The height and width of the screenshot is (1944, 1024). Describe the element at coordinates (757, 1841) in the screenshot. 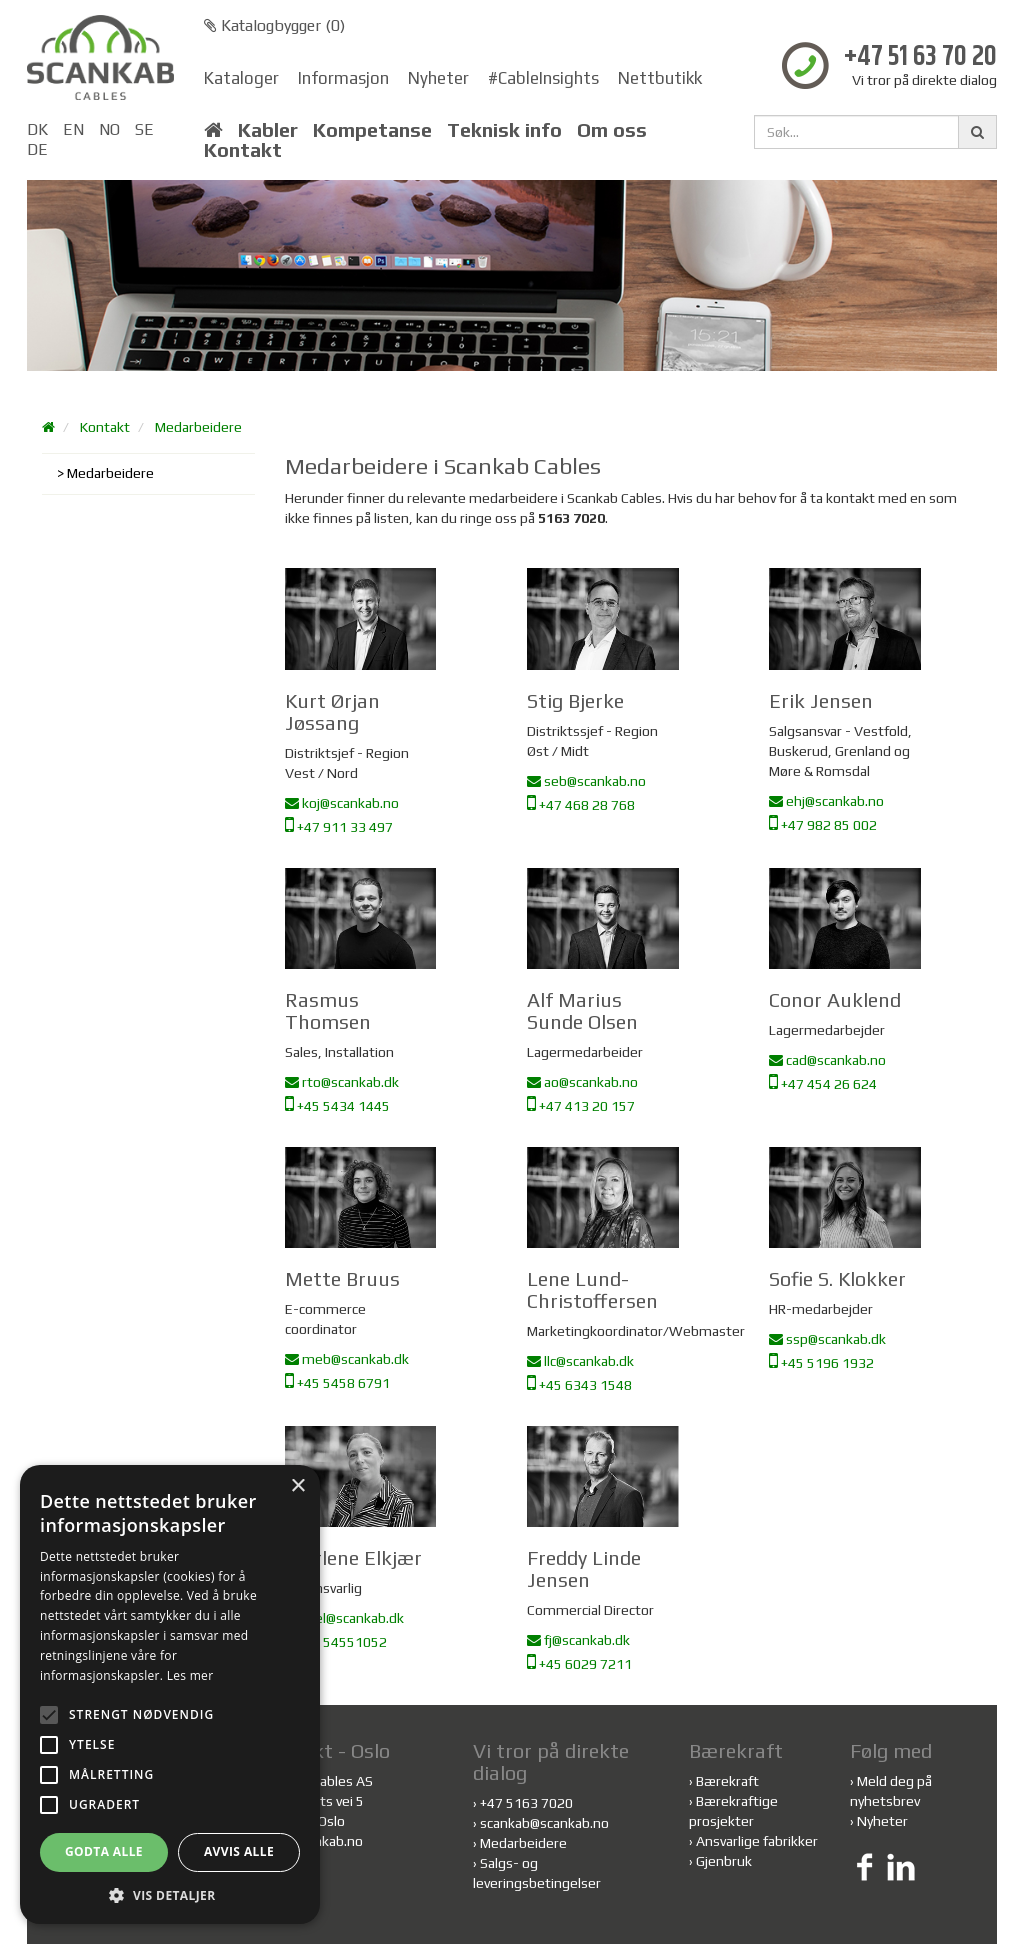

I see `Ansvarlige fabrikker` at that location.